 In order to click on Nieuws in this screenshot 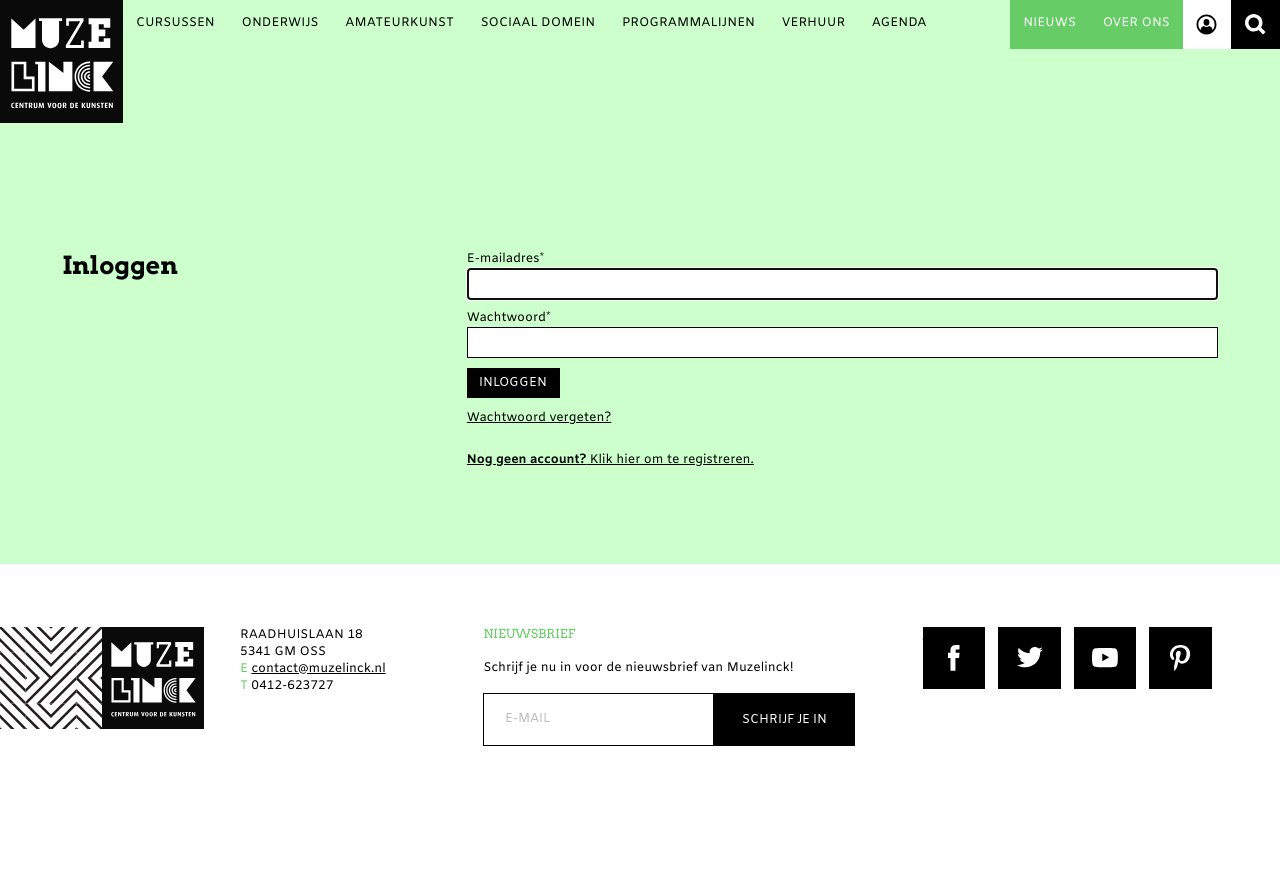, I will do `click(1049, 23)`.